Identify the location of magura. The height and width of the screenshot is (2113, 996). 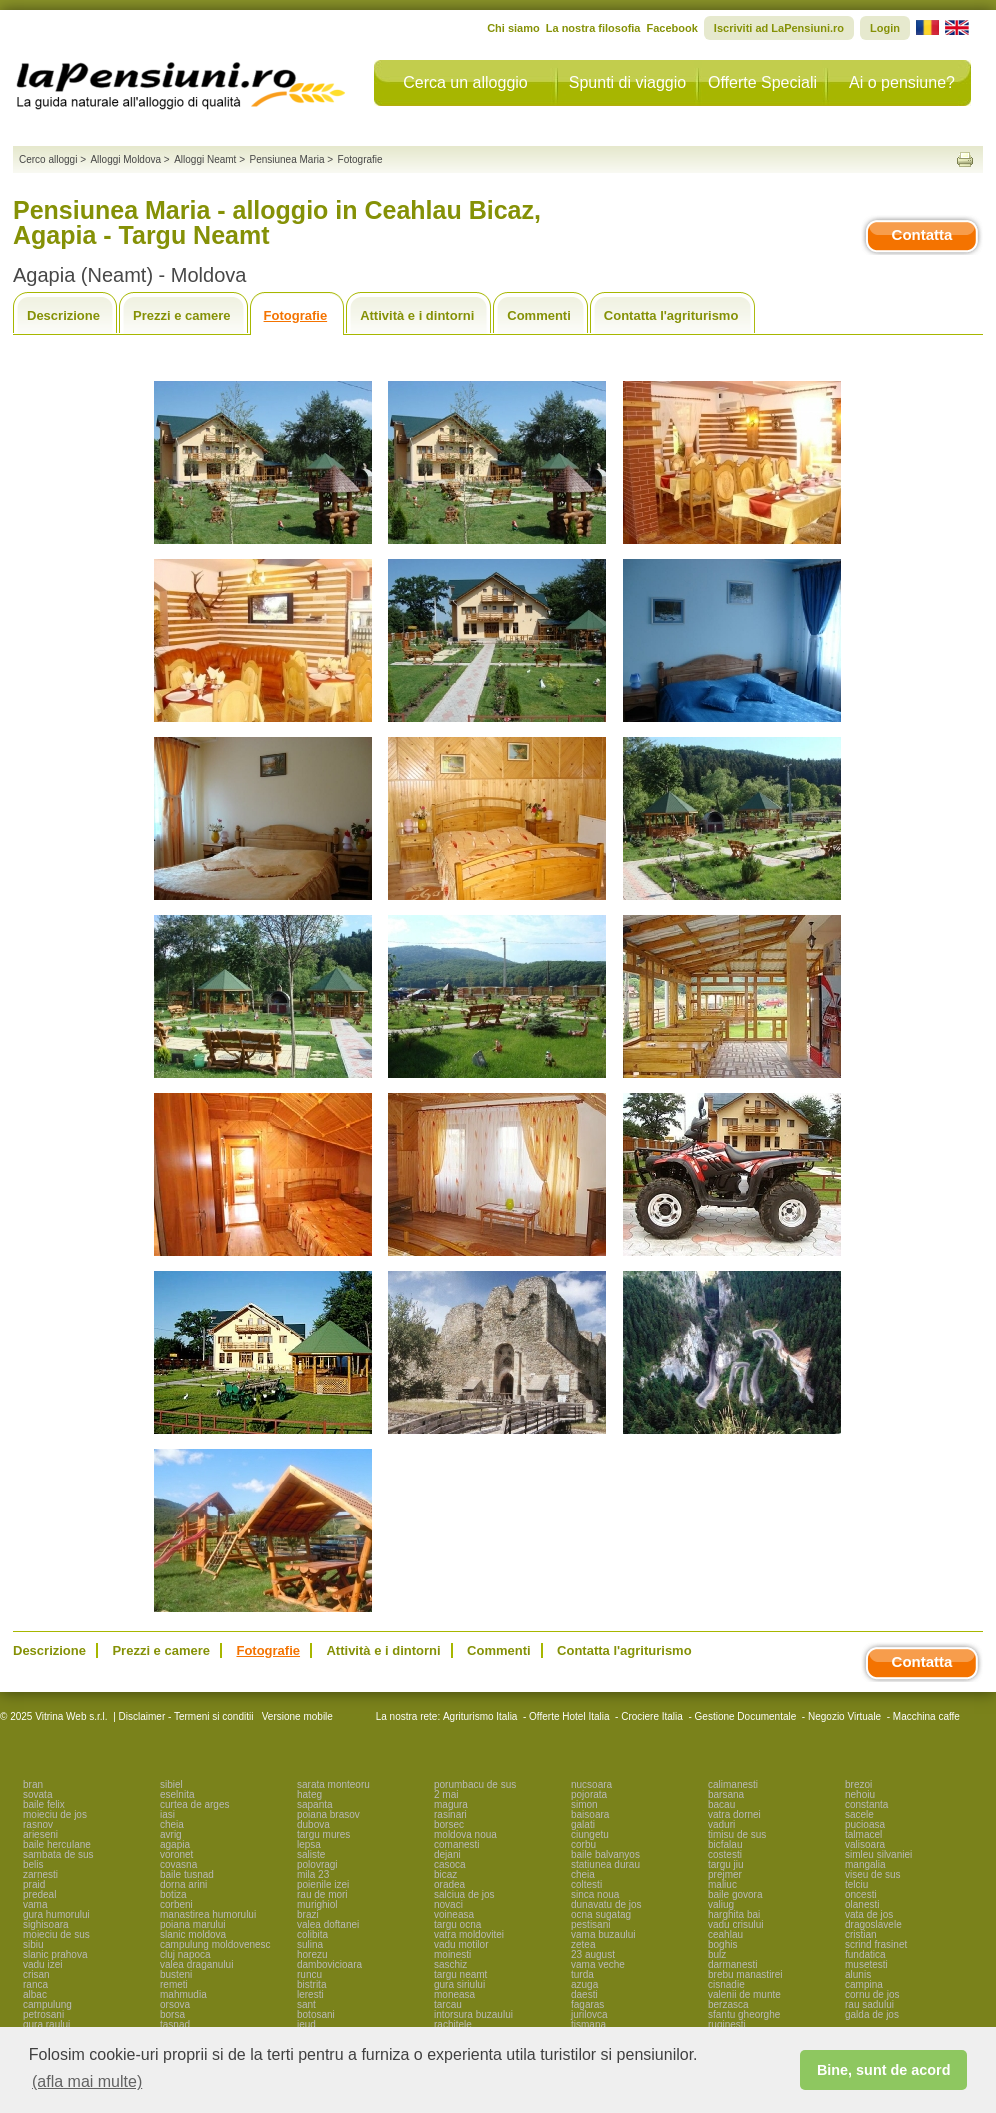
(451, 1804).